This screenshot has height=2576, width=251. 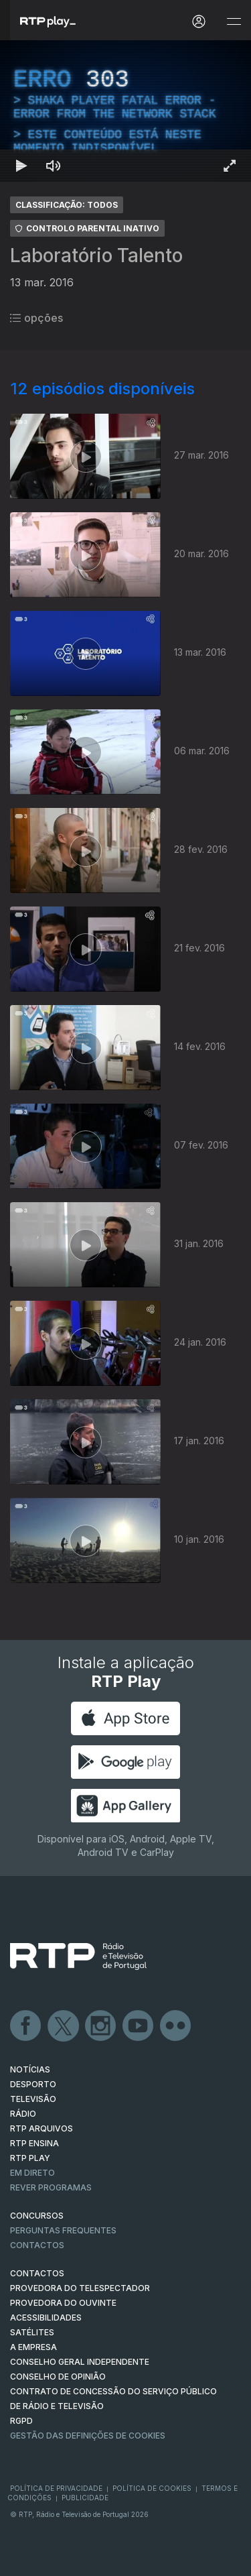 What do you see at coordinates (230, 166) in the screenshot?
I see `[Entrar em tela cheia Atalho de teclado f]` at bounding box center [230, 166].